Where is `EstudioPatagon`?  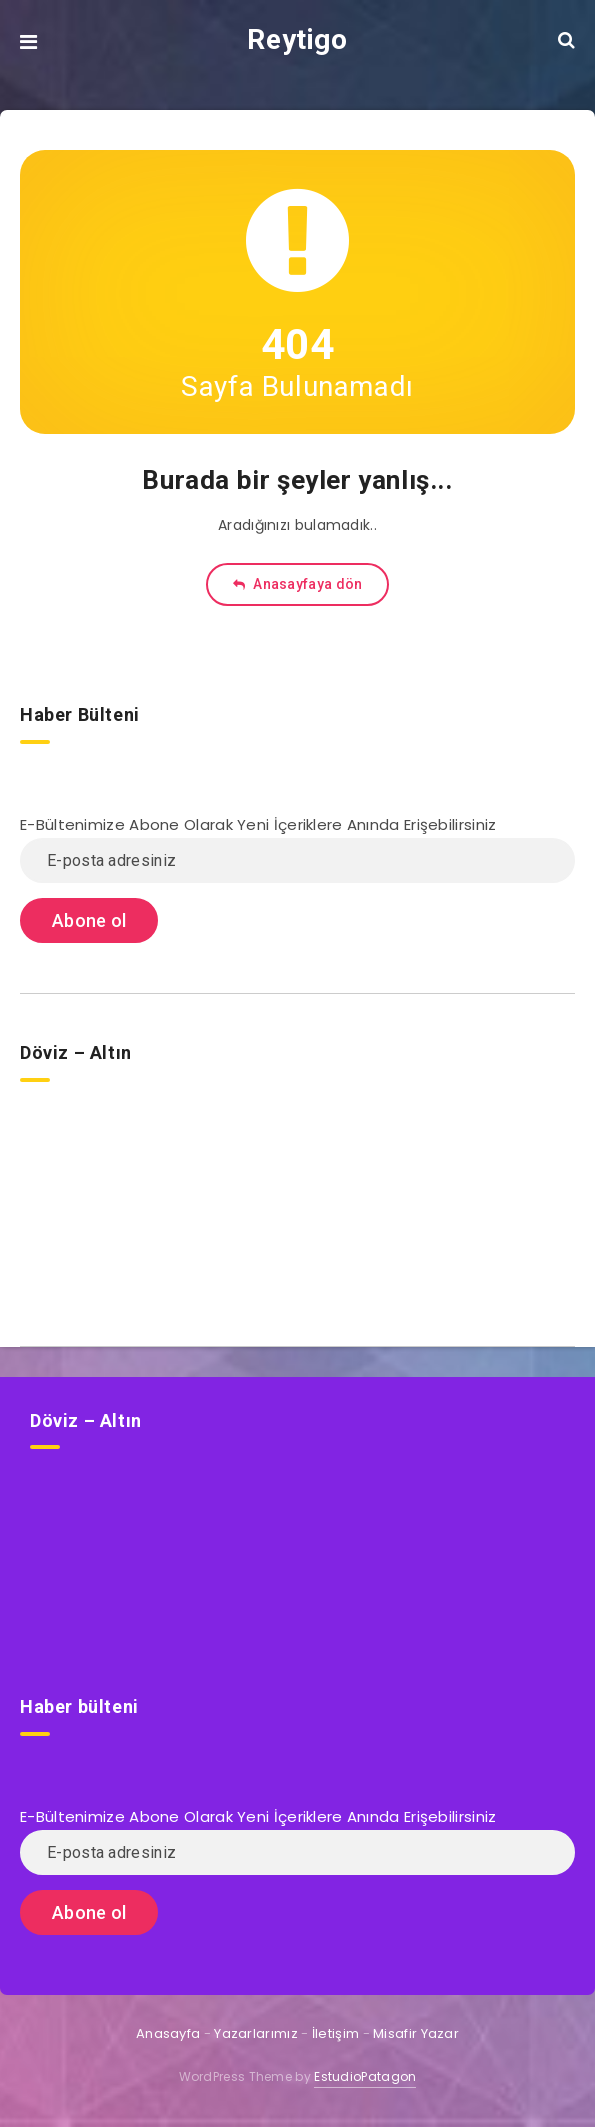 EstudioPatagon is located at coordinates (365, 2076).